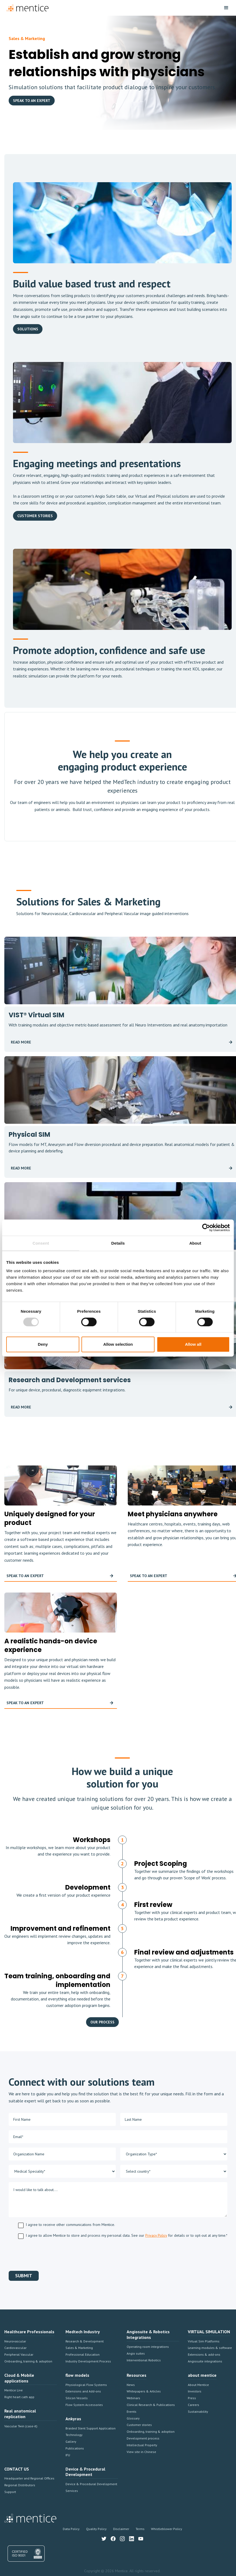 Image resolution: width=236 pixels, height=2576 pixels. I want to click on Sales & Marketing, so click(79, 2348).